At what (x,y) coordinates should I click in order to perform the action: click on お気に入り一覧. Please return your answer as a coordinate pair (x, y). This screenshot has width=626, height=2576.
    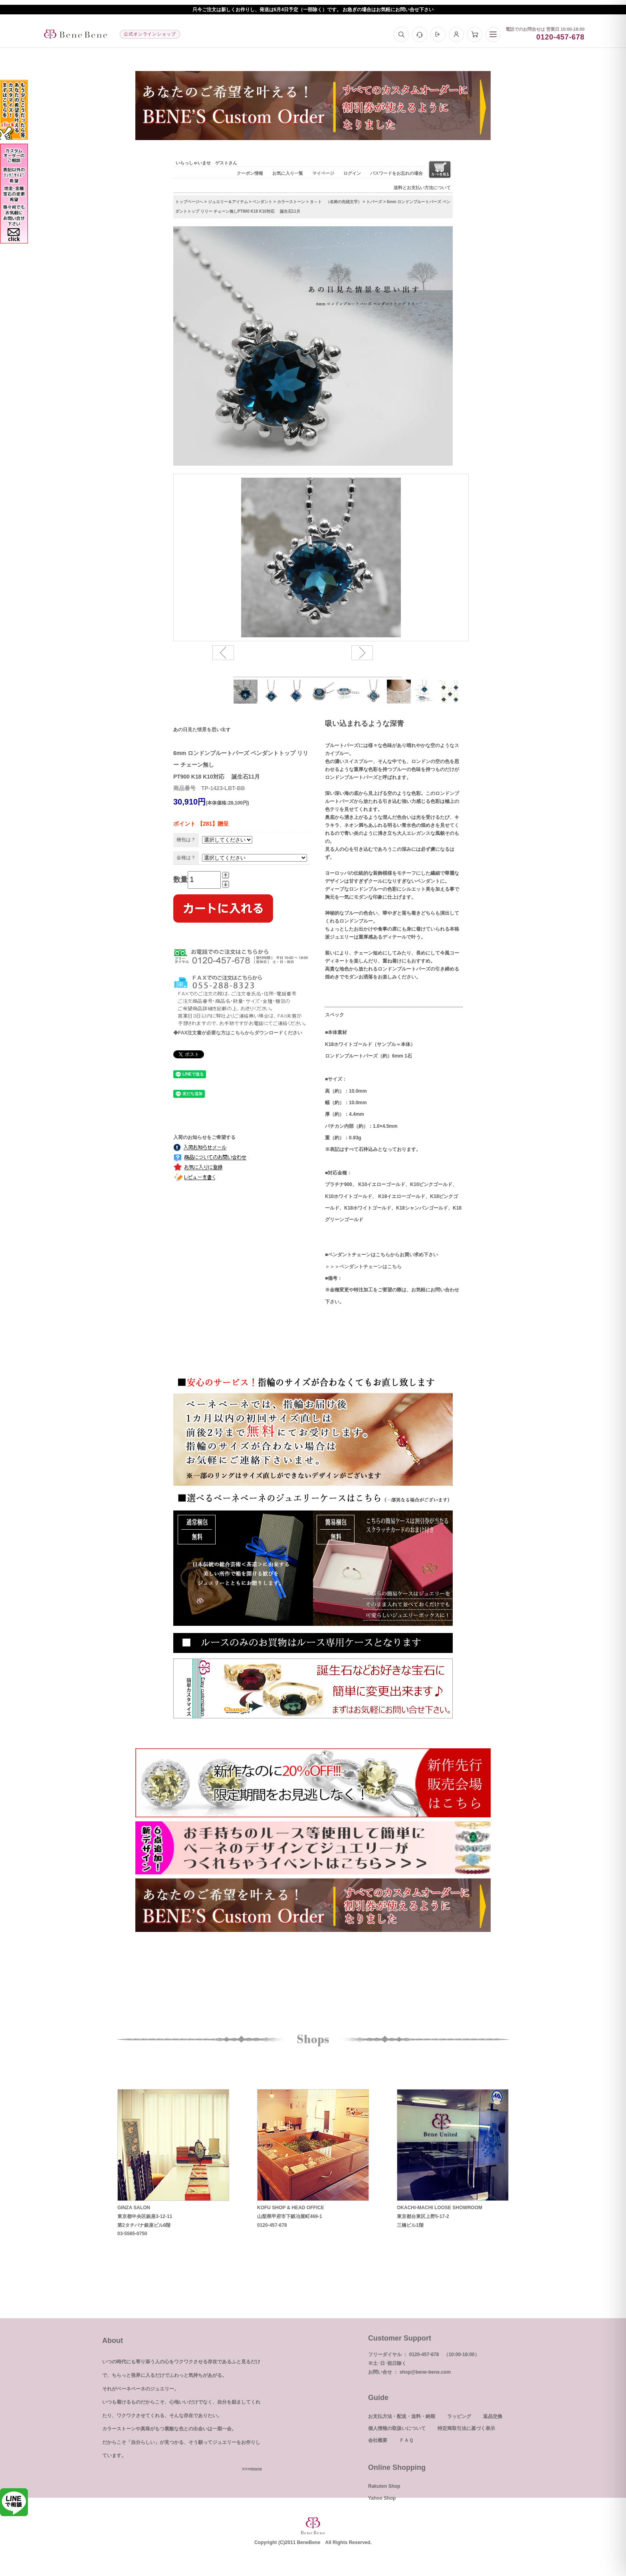
    Looking at the image, I should click on (287, 173).